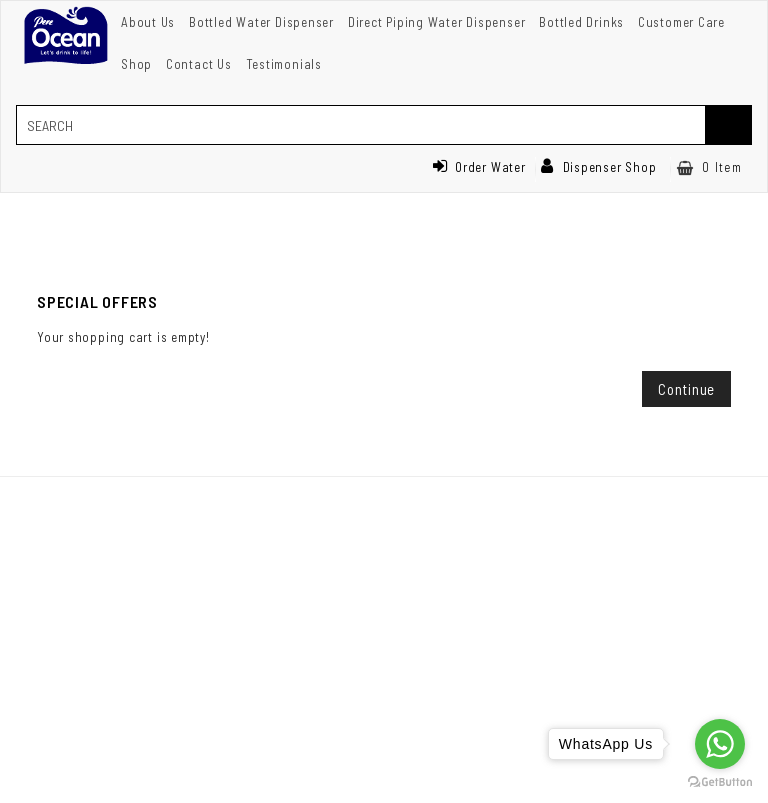  Describe the element at coordinates (599, 167) in the screenshot. I see `Dispenser Shop` at that location.